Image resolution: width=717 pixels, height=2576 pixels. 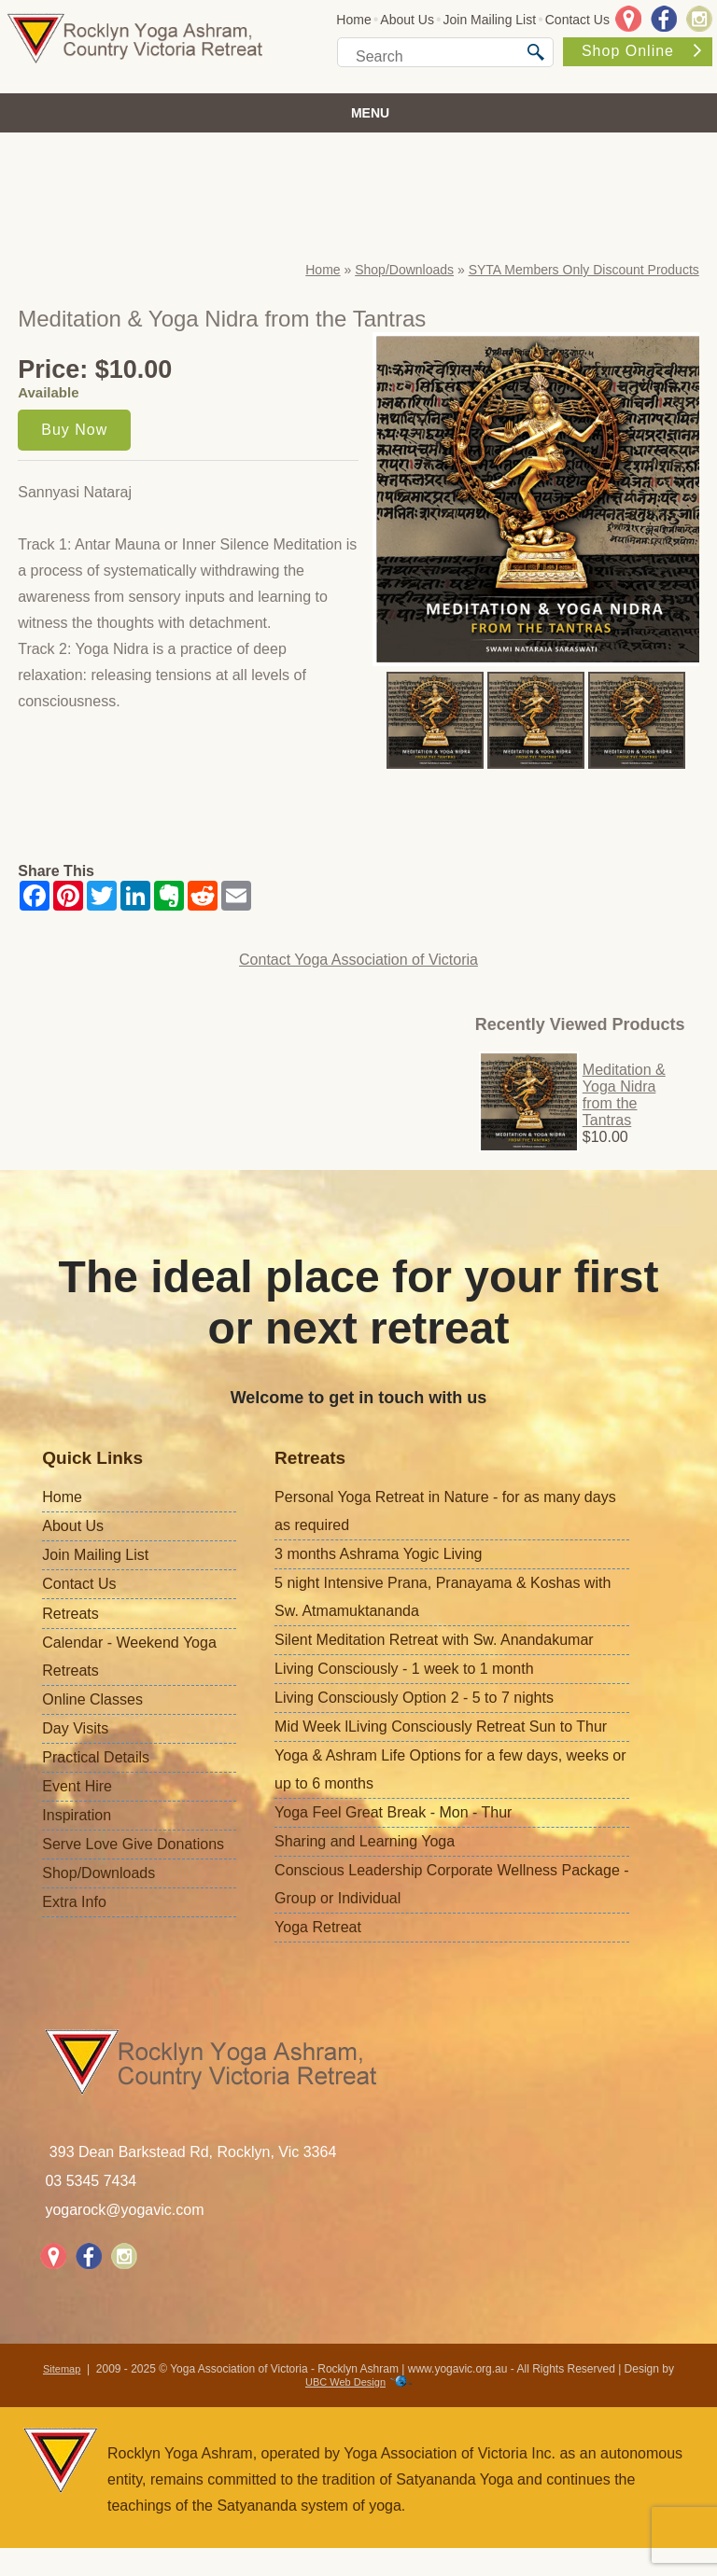 I want to click on Day Visits, so click(x=75, y=1728).